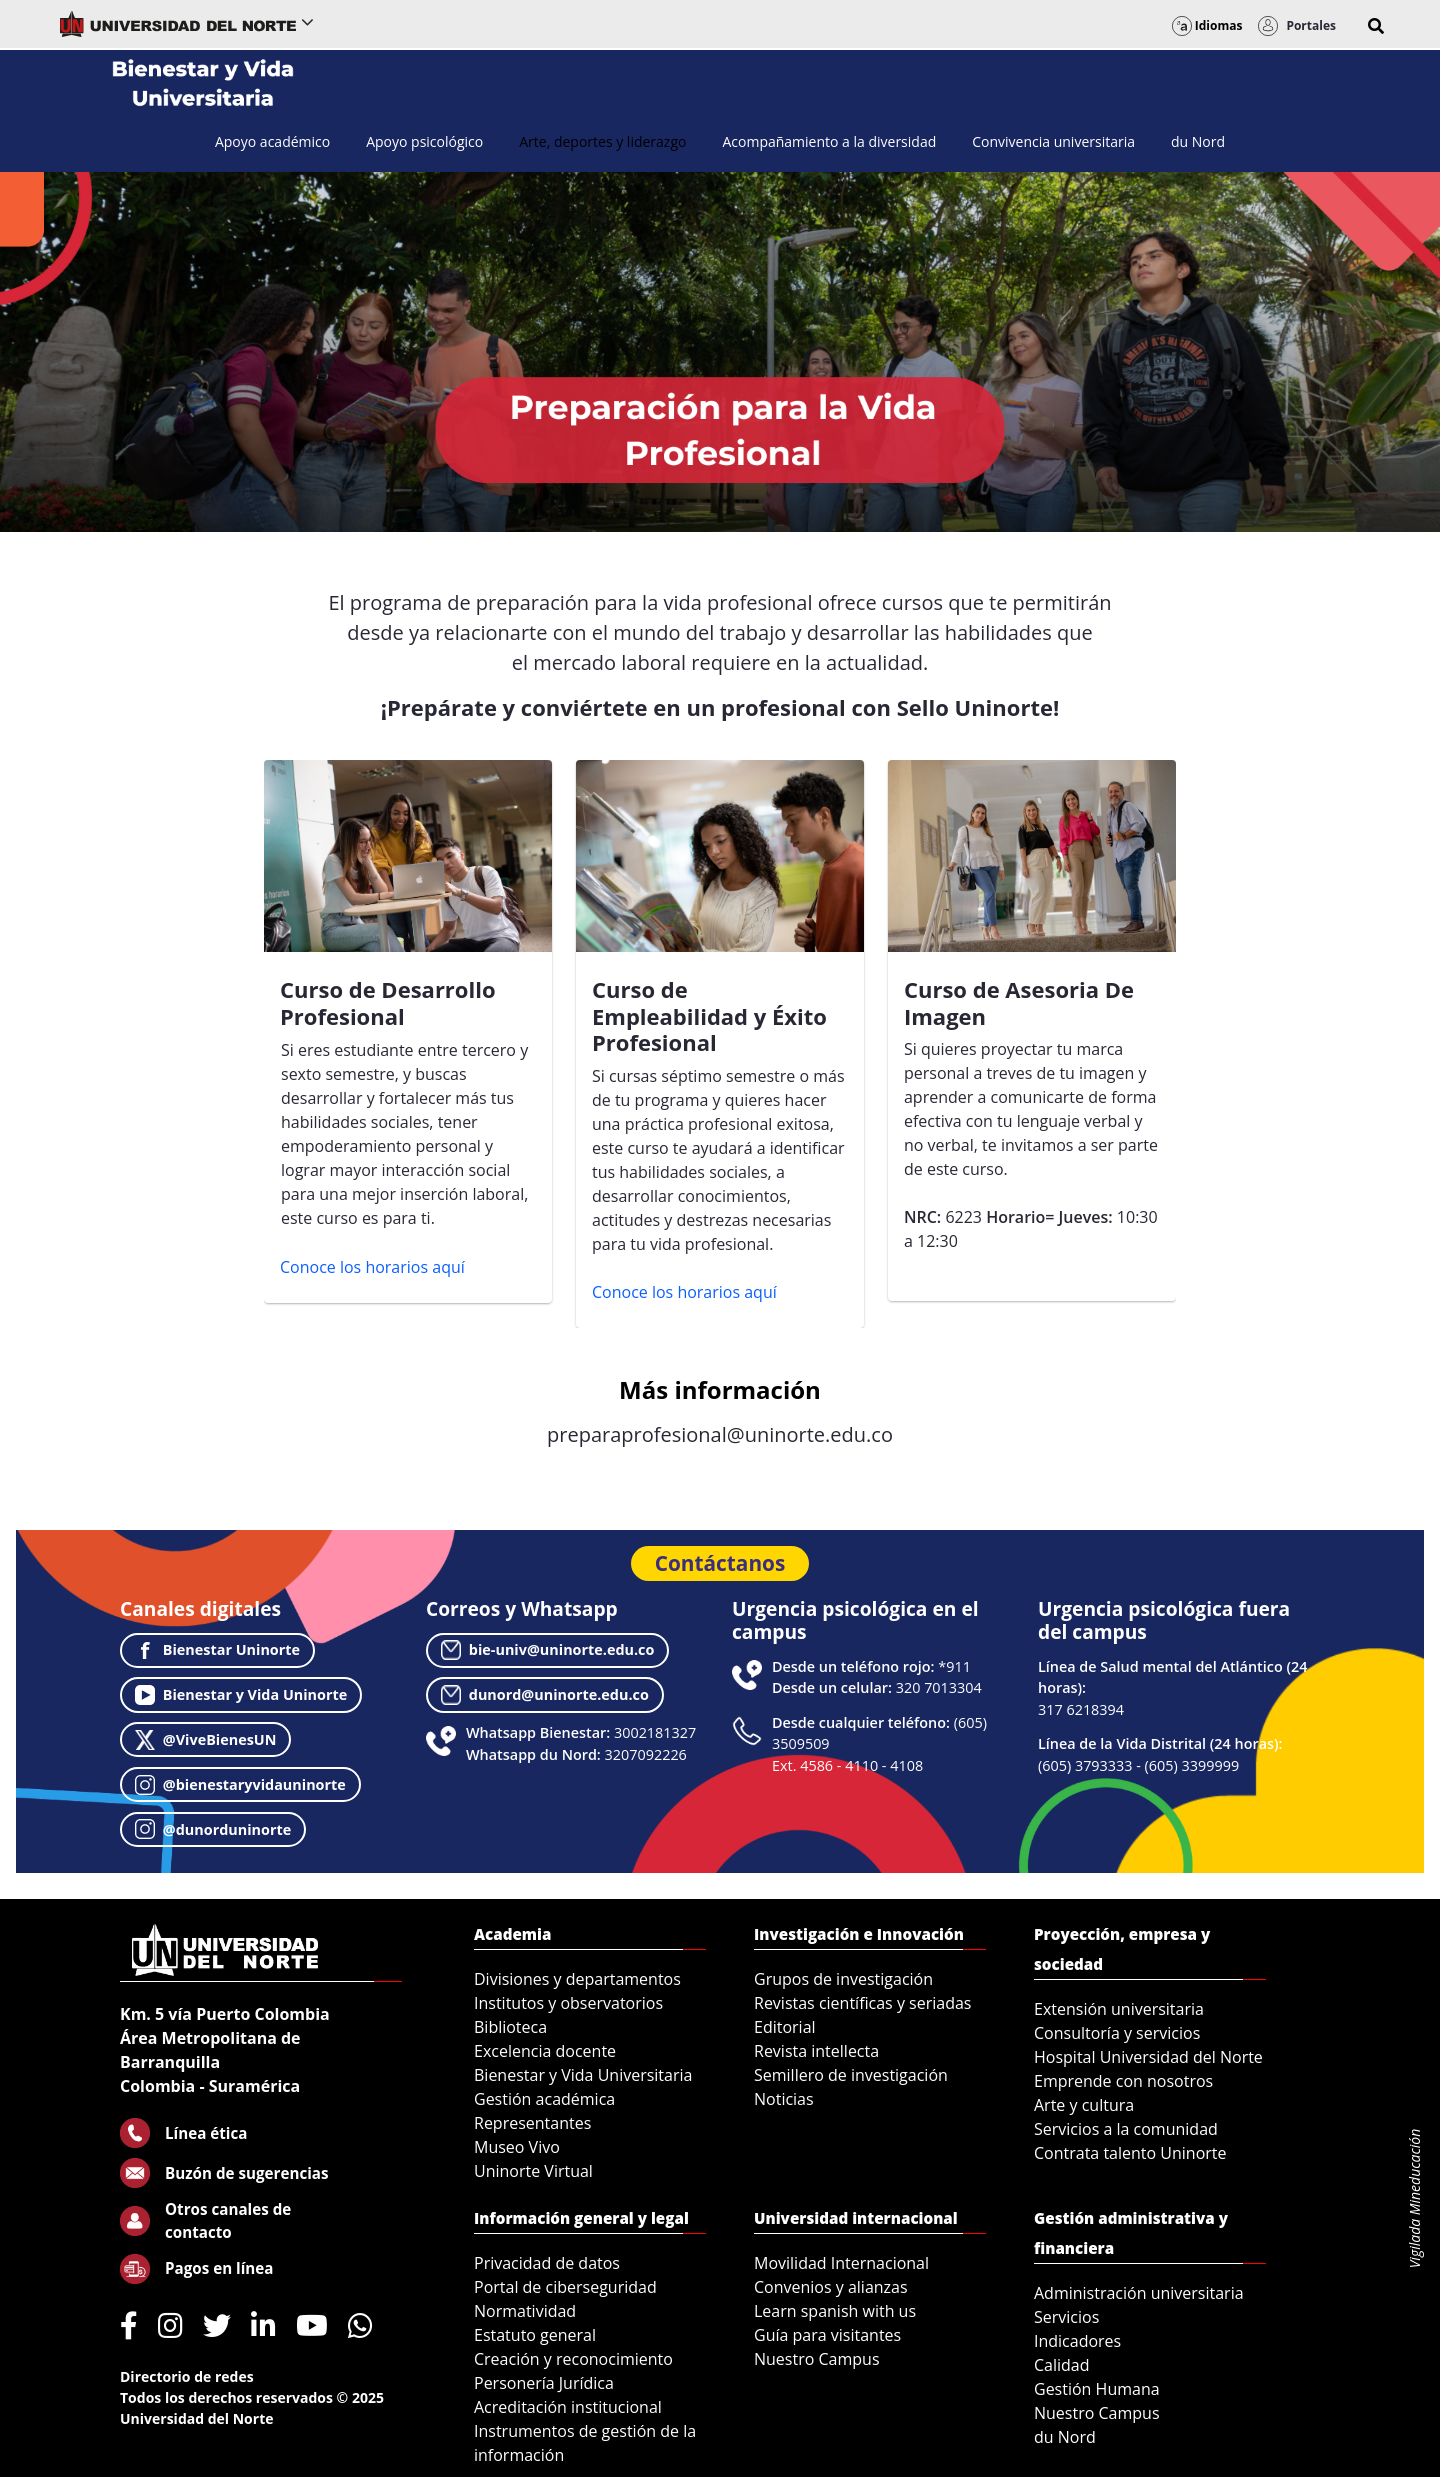 The width and height of the screenshot is (1440, 2477). Describe the element at coordinates (535, 2335) in the screenshot. I see `Estatuto general [menuitem]` at that location.